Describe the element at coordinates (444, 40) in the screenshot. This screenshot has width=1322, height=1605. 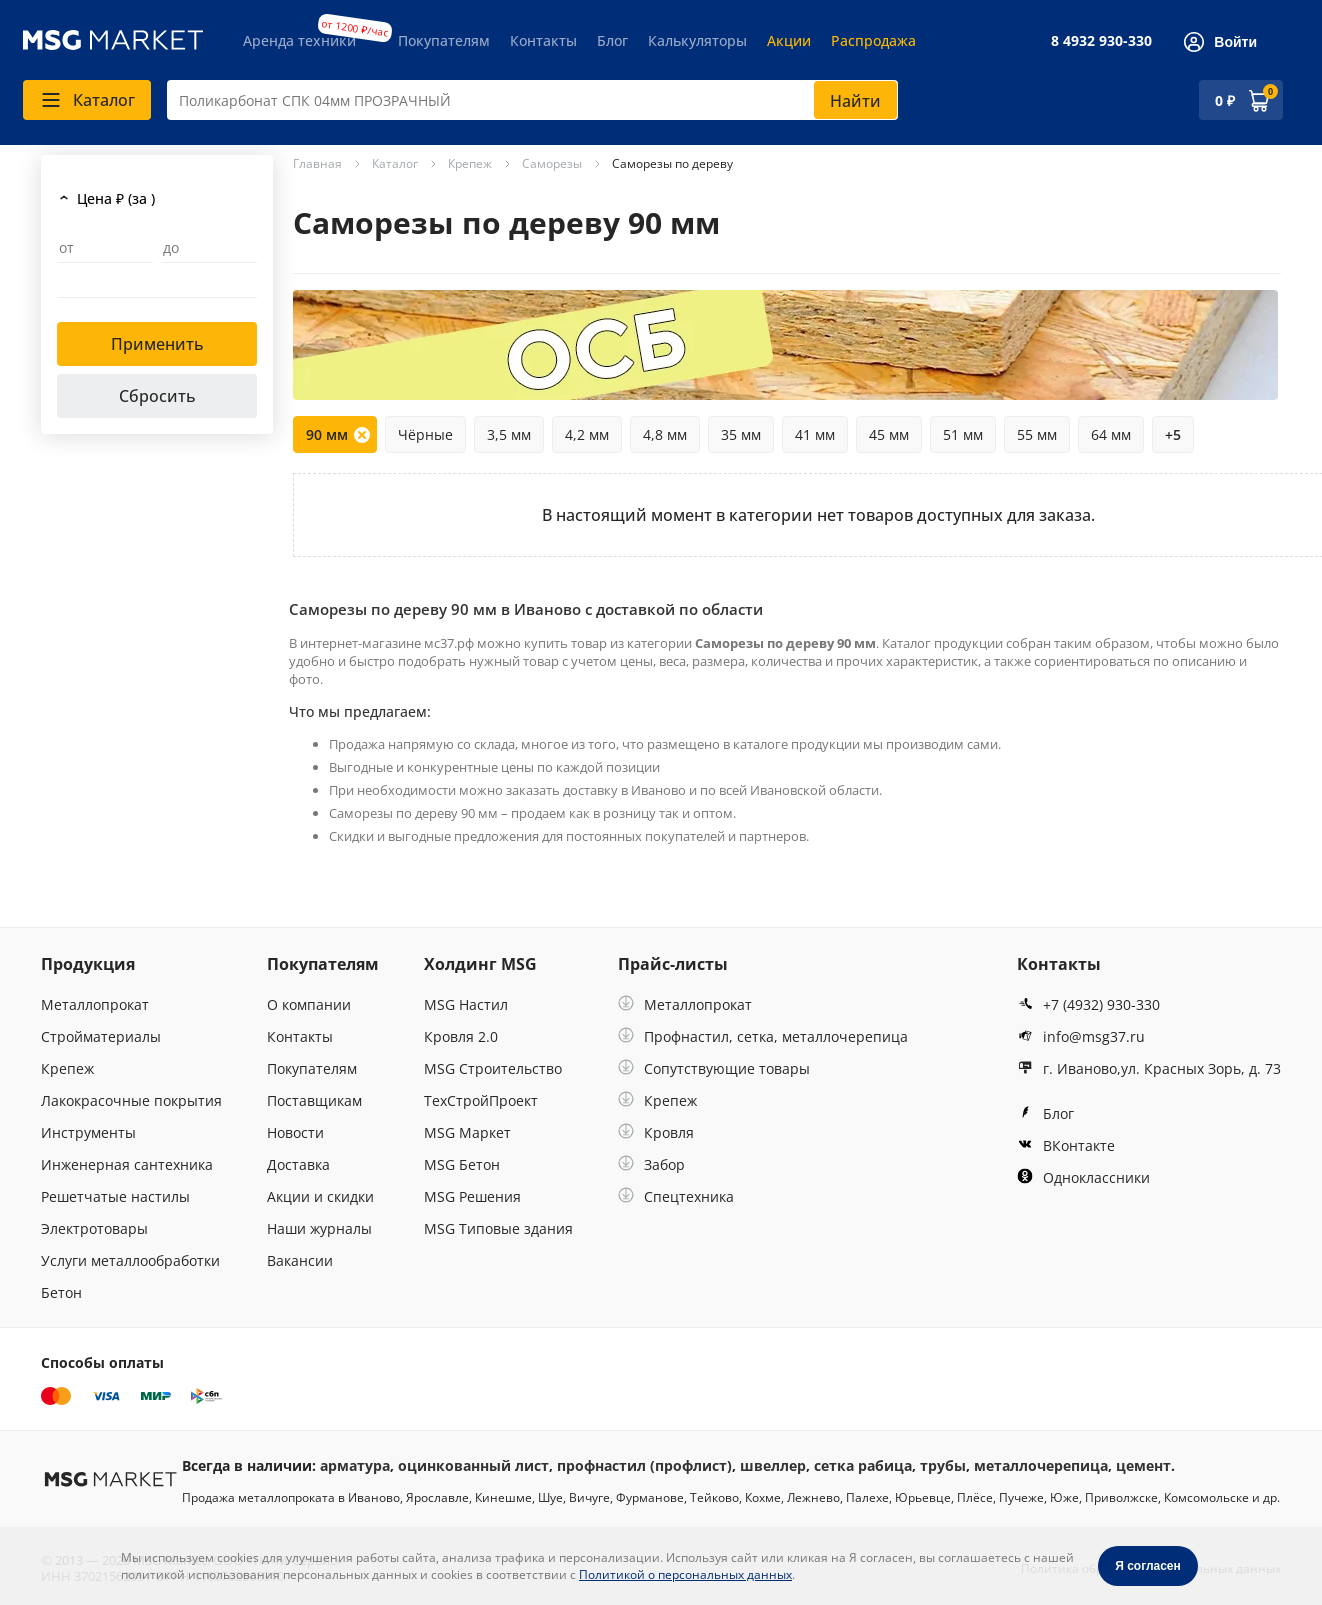
I see `Покупателям` at that location.